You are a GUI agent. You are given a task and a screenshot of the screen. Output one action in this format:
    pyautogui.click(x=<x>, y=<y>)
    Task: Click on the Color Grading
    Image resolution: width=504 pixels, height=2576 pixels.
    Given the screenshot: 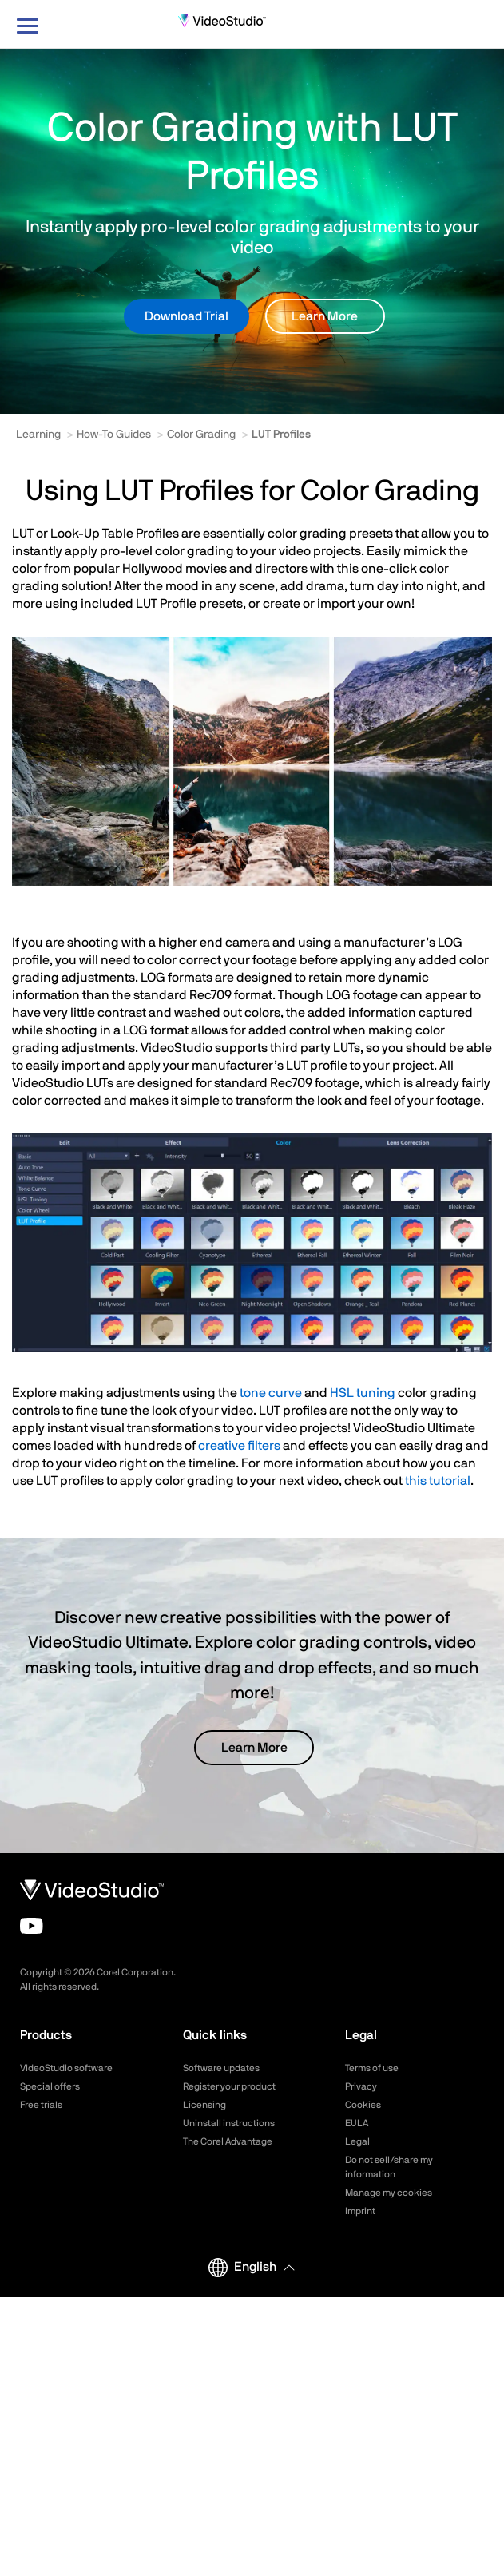 What is the action you would take?
    pyautogui.click(x=201, y=434)
    